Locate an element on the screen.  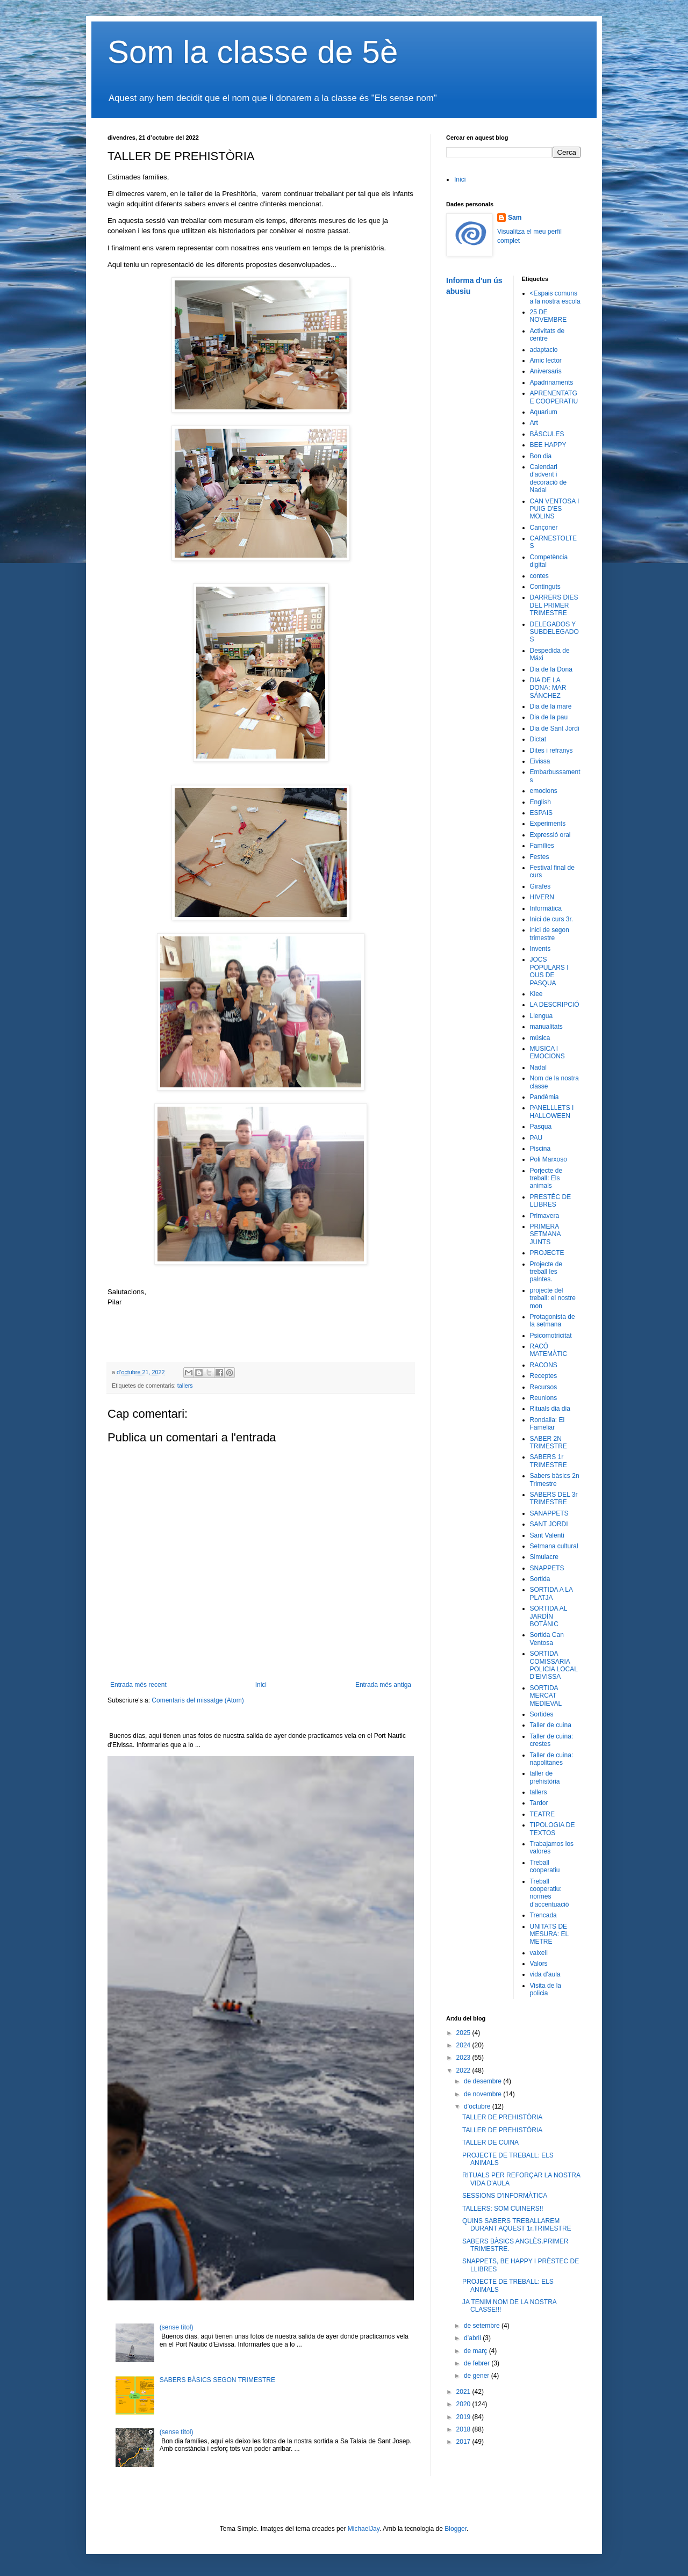
Sortida Can Ventosa is located at coordinates (547, 1638).